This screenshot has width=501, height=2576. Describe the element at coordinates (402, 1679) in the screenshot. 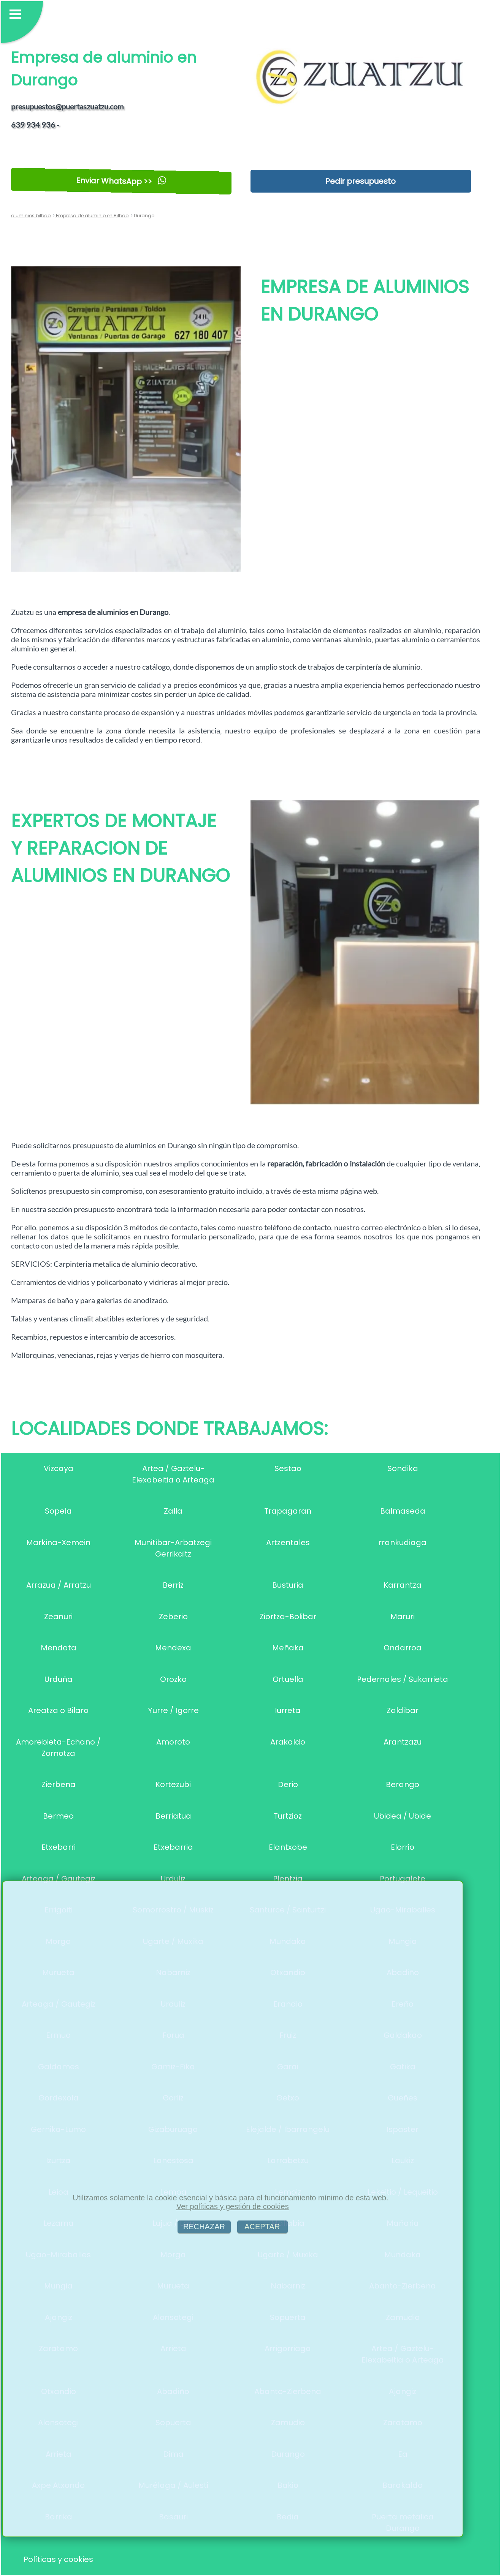

I see `Pedernales / Sukarrieta` at that location.